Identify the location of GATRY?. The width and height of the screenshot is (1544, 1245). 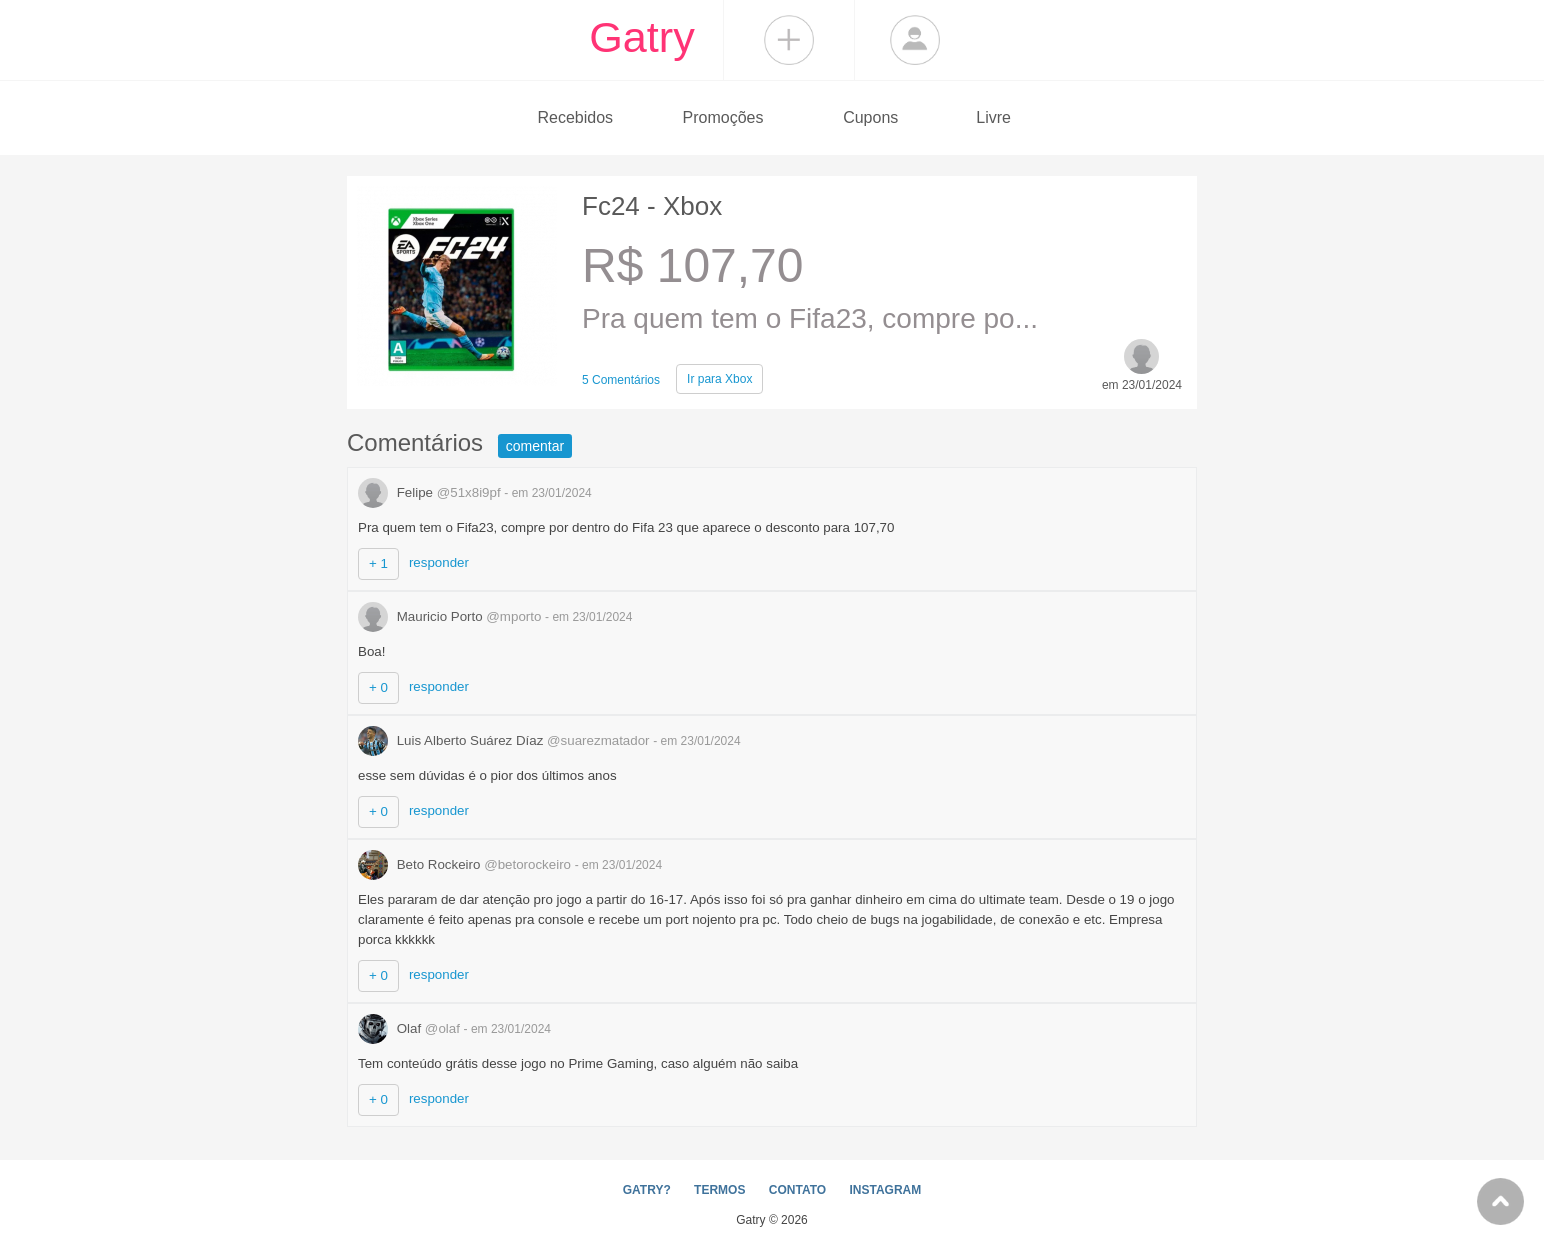
(647, 1190).